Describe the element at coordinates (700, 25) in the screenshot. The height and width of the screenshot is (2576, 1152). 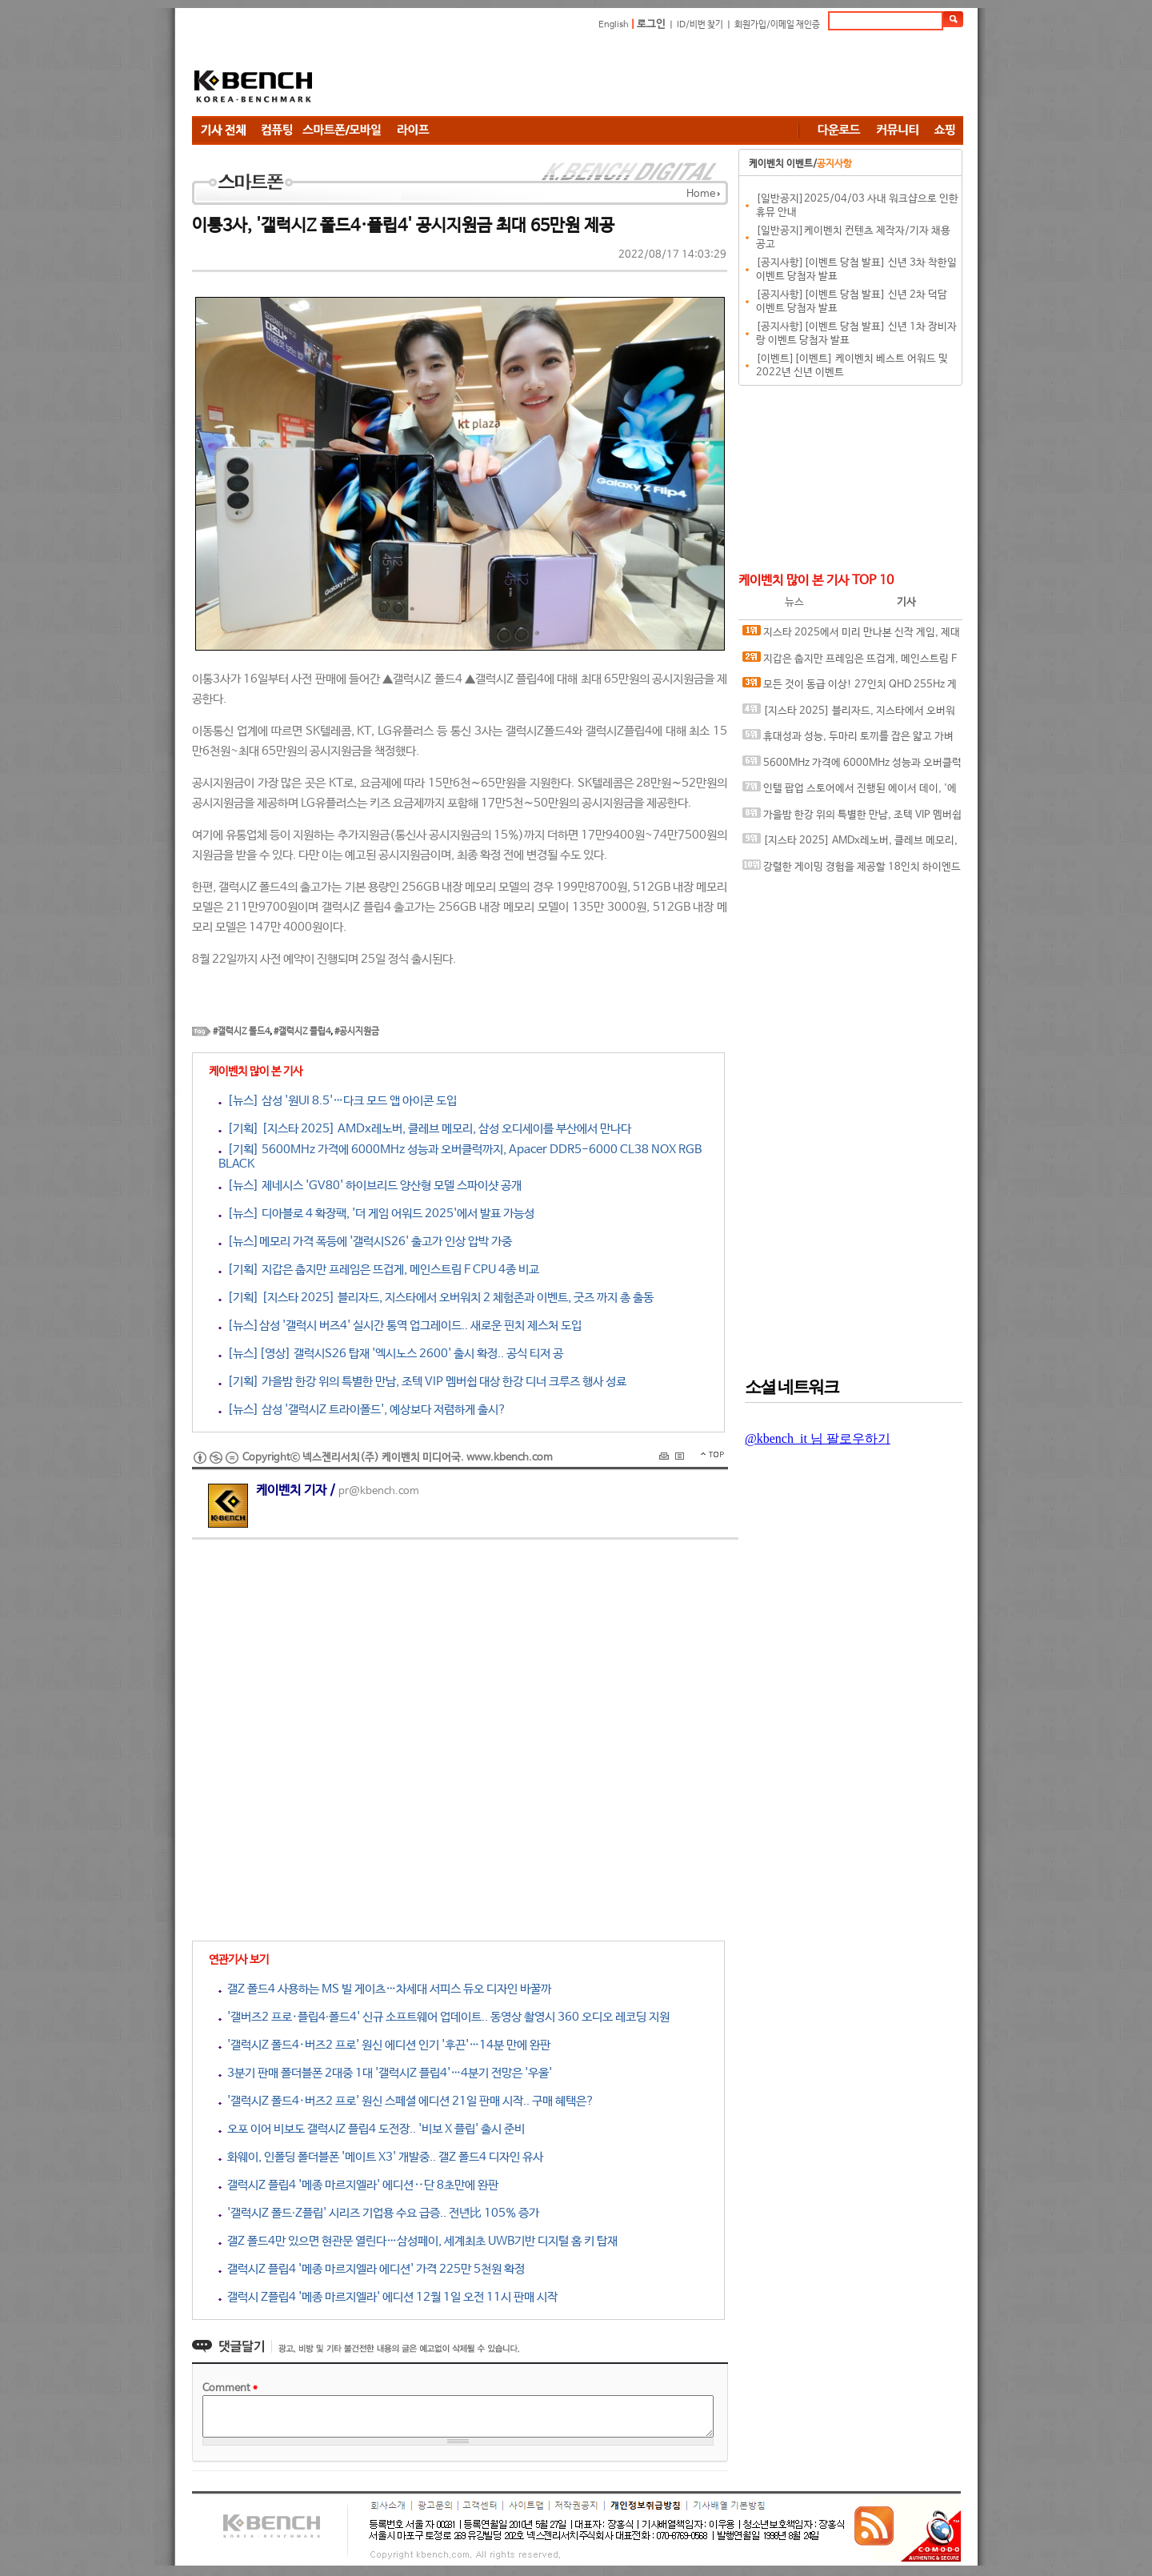
I see `ID/비번 찾기` at that location.